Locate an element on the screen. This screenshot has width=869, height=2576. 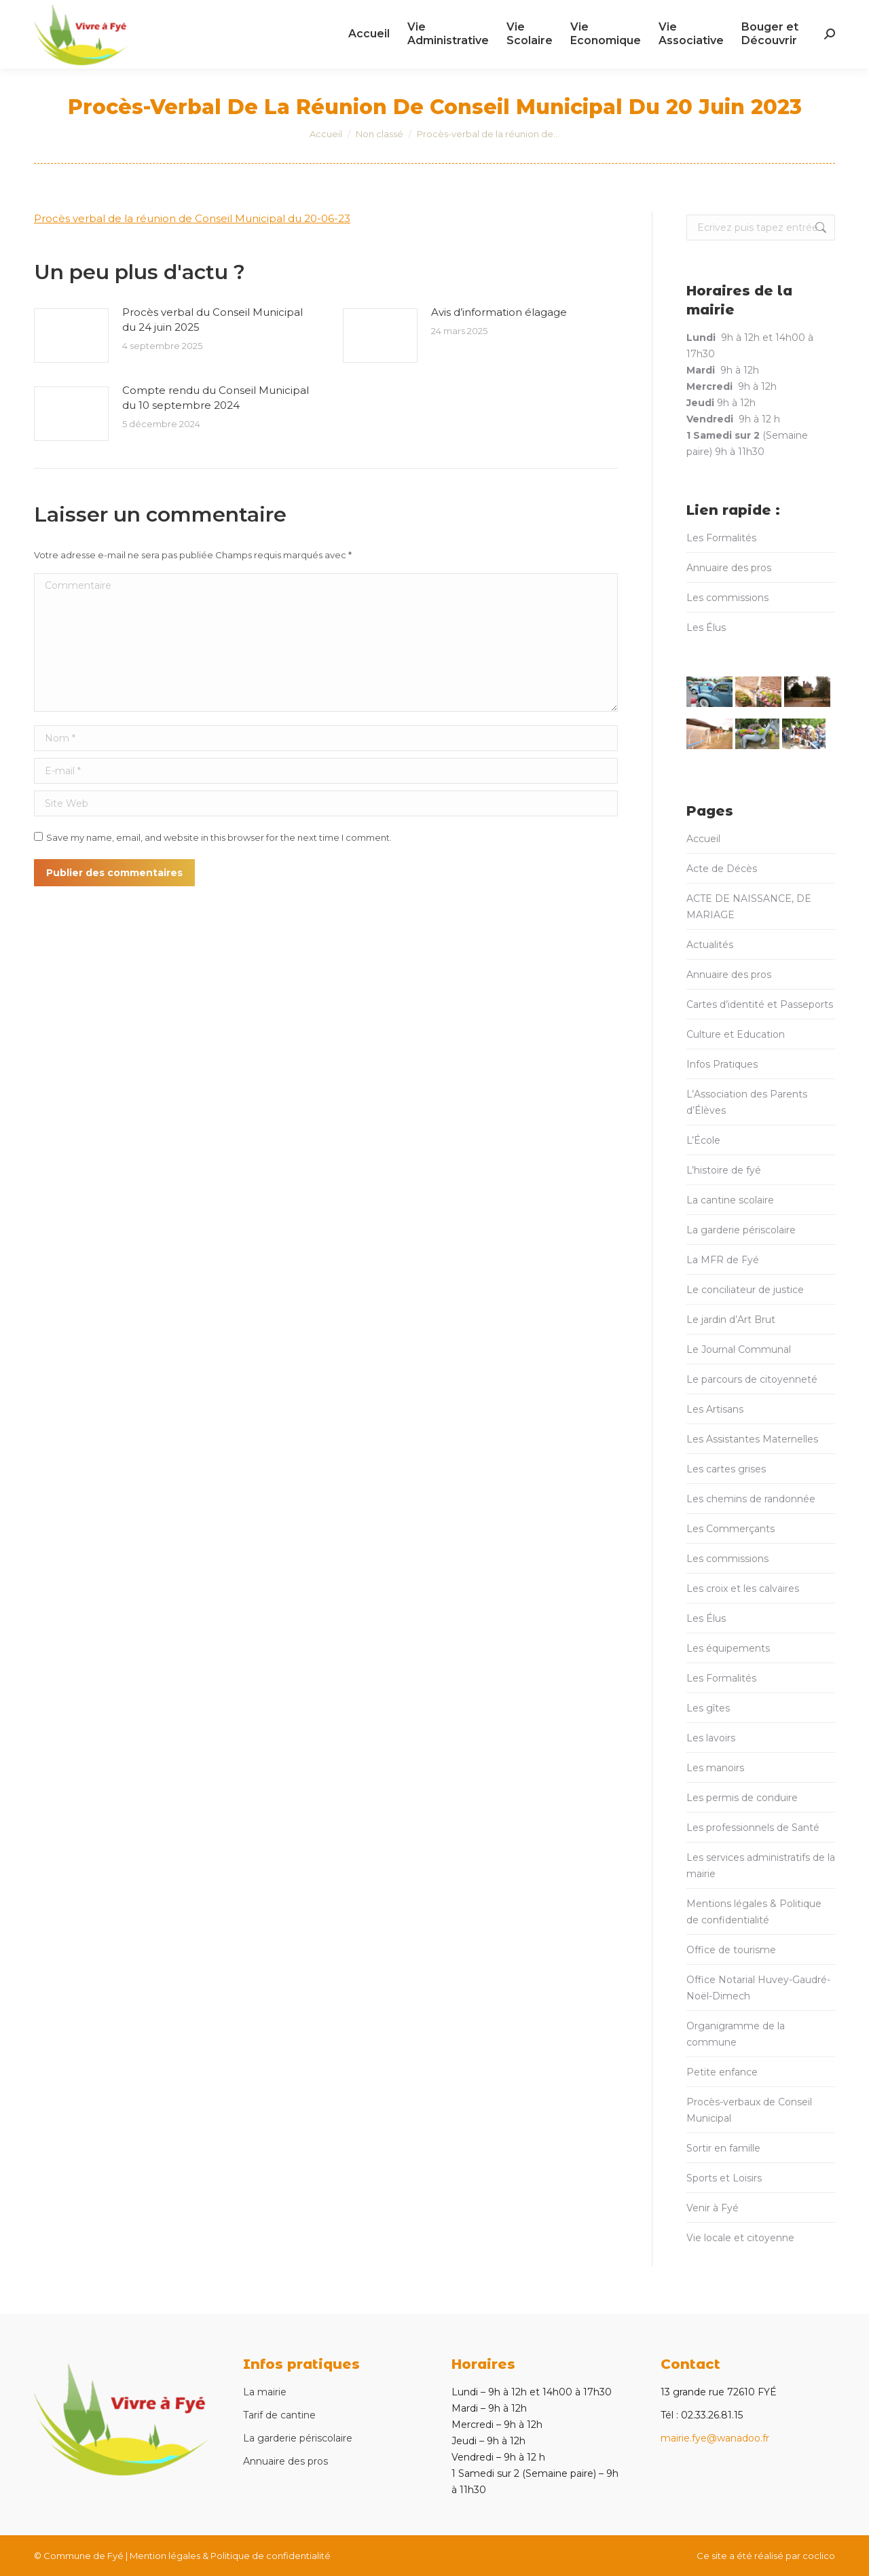
Le conciliateur de justice is located at coordinates (745, 1290).